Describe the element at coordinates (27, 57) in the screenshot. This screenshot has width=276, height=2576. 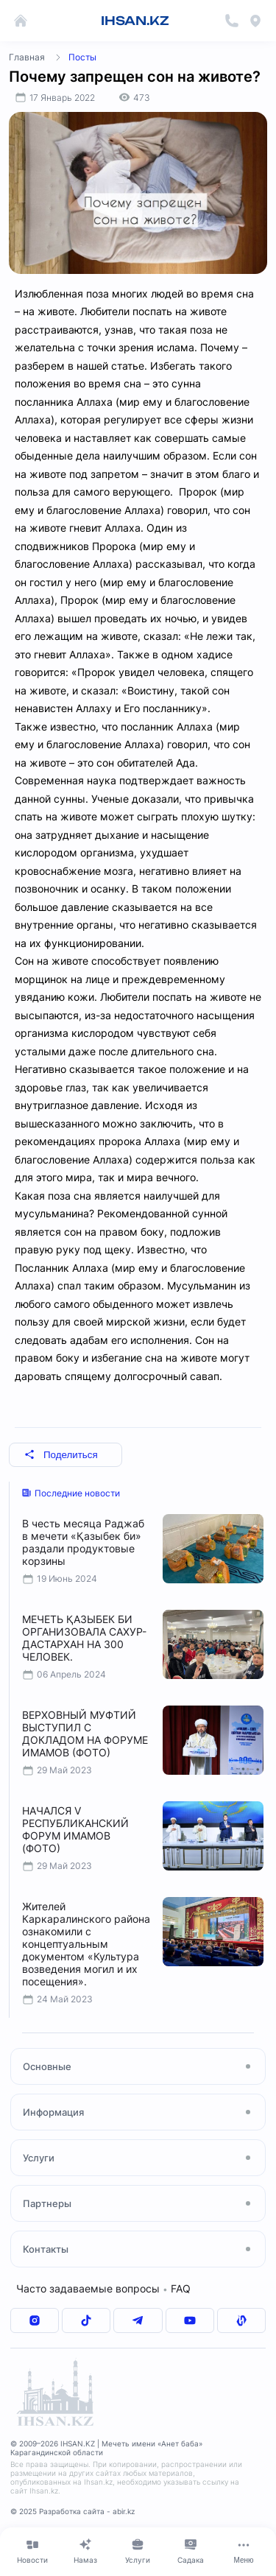
I see `Главная` at that location.